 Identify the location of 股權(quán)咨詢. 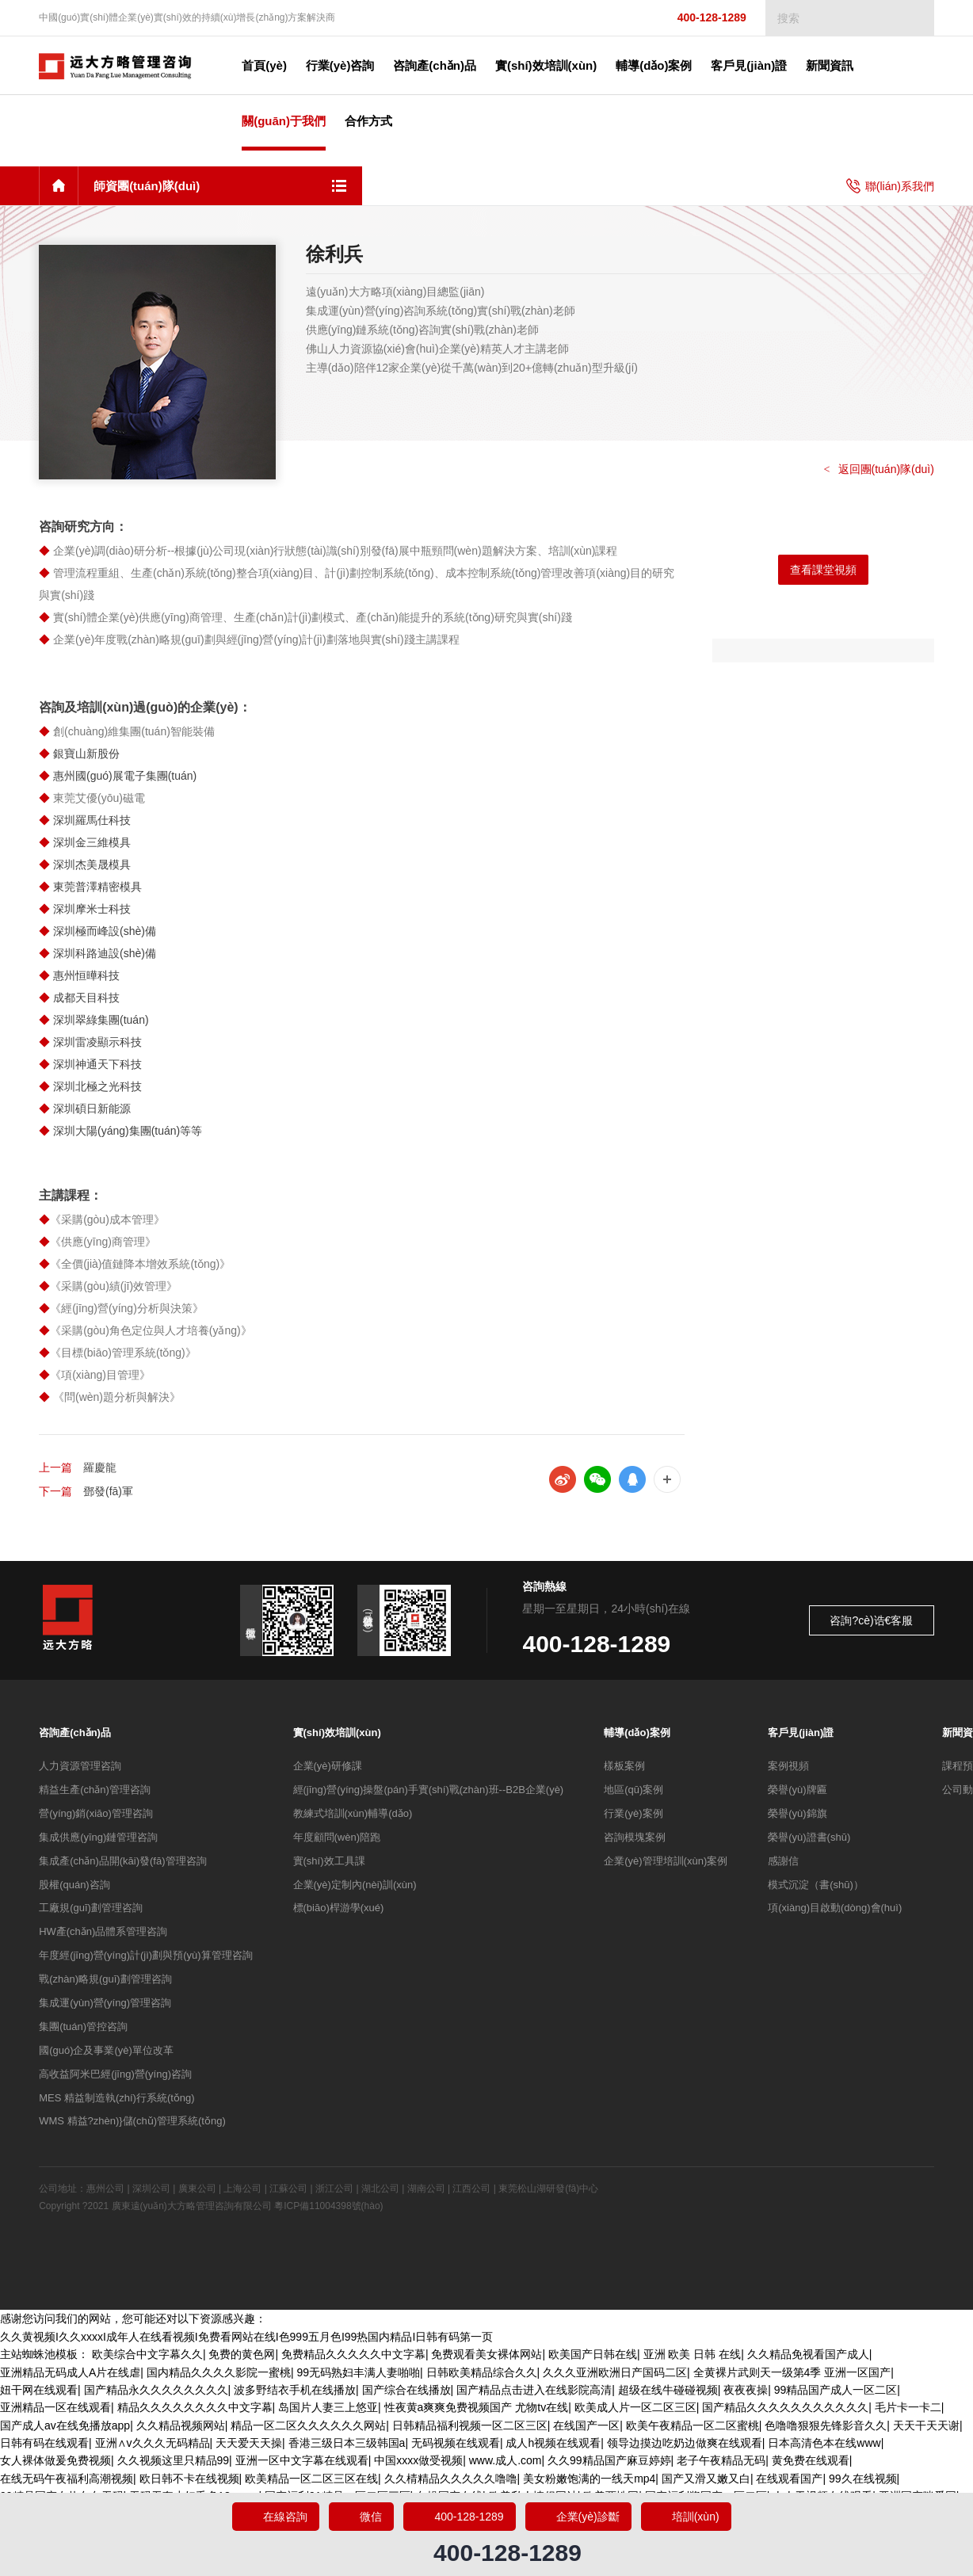
(74, 1885).